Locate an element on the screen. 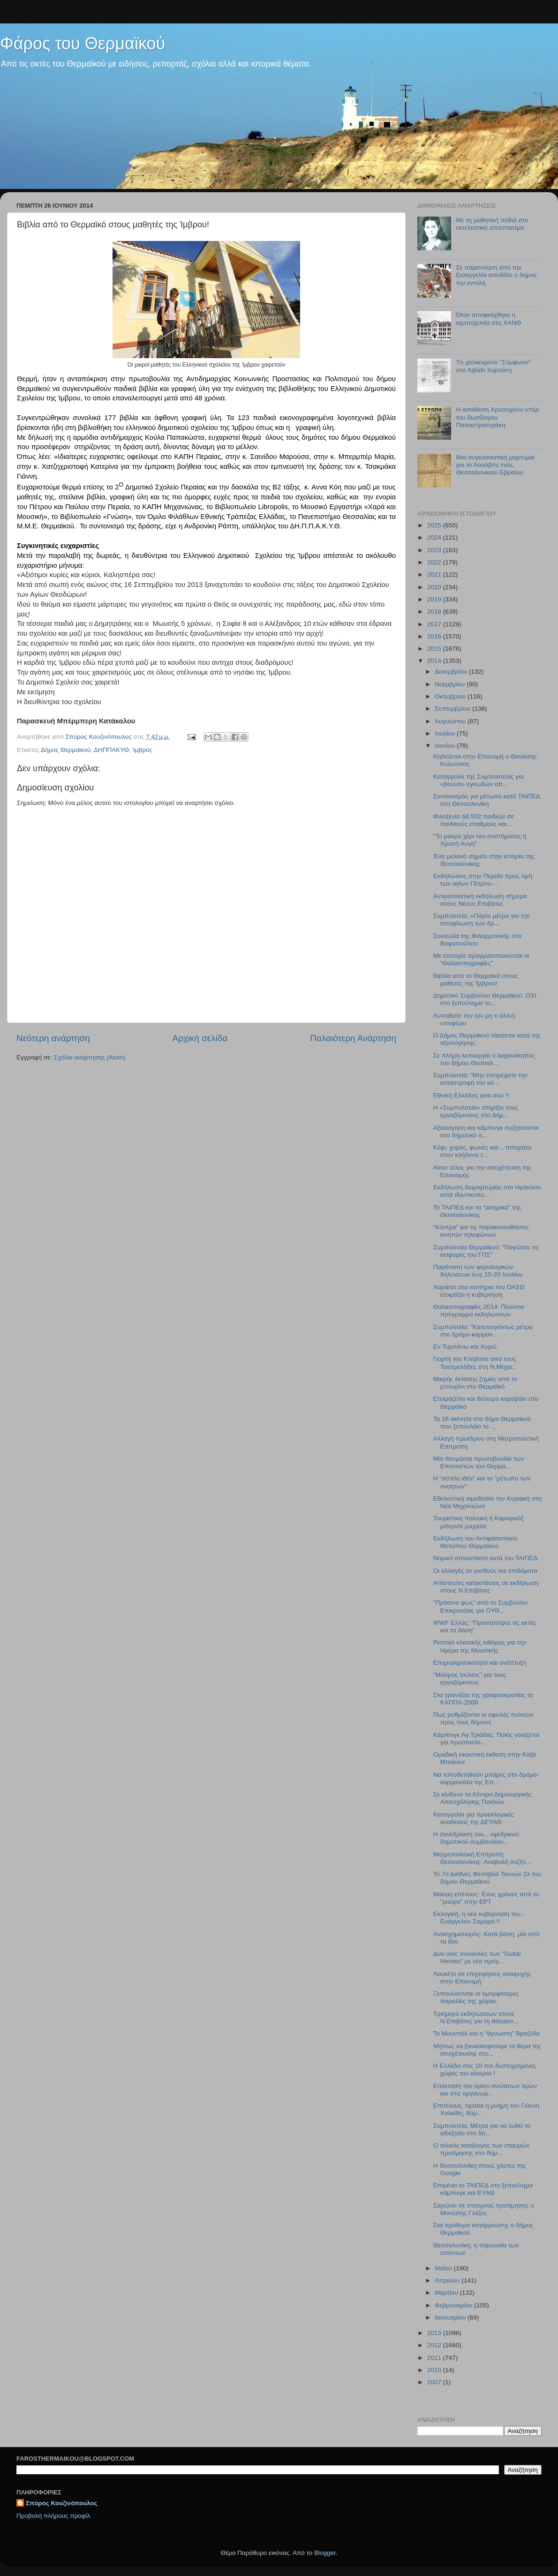 This screenshot has height=2576, width=558. 2014 is located at coordinates (435, 660).